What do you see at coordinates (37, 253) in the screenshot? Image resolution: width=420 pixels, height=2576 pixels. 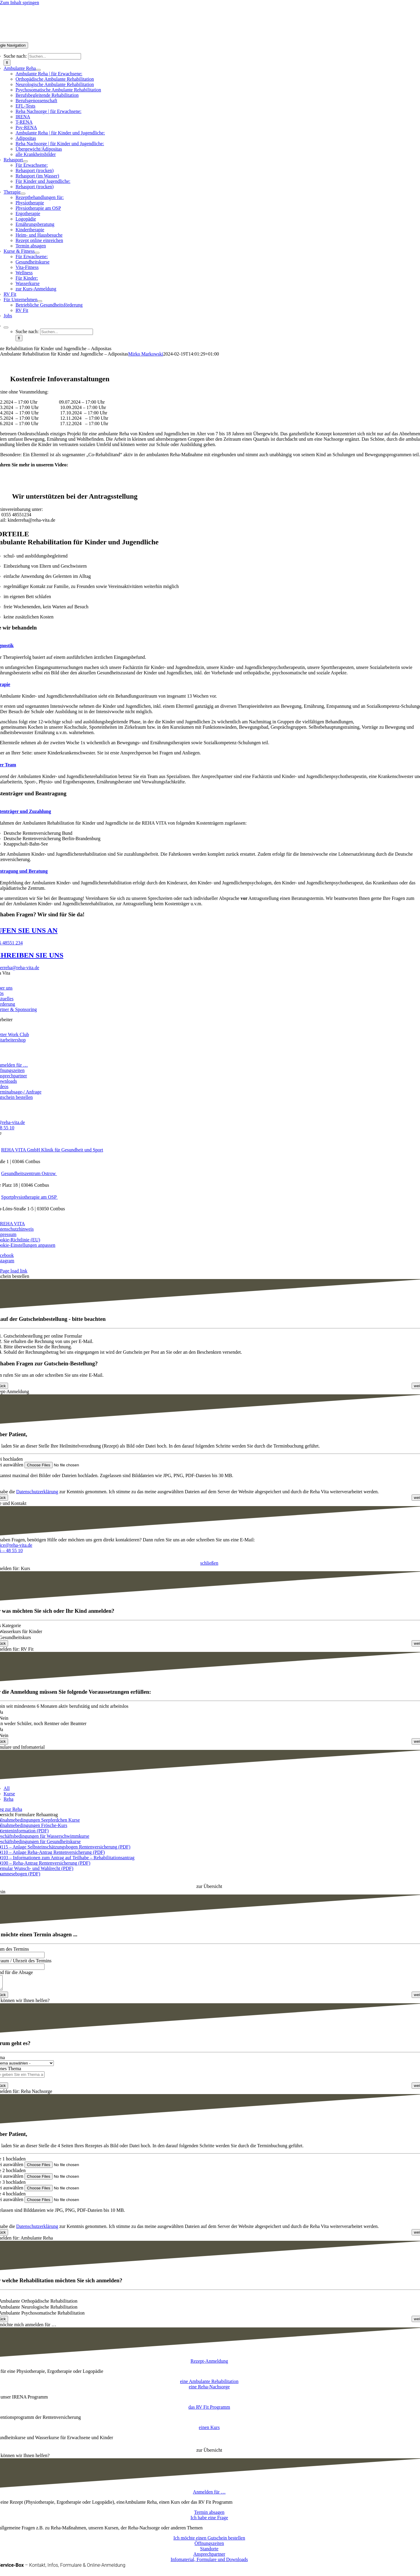 I see `[Open submenu of Kurse & Fitness]` at bounding box center [37, 253].